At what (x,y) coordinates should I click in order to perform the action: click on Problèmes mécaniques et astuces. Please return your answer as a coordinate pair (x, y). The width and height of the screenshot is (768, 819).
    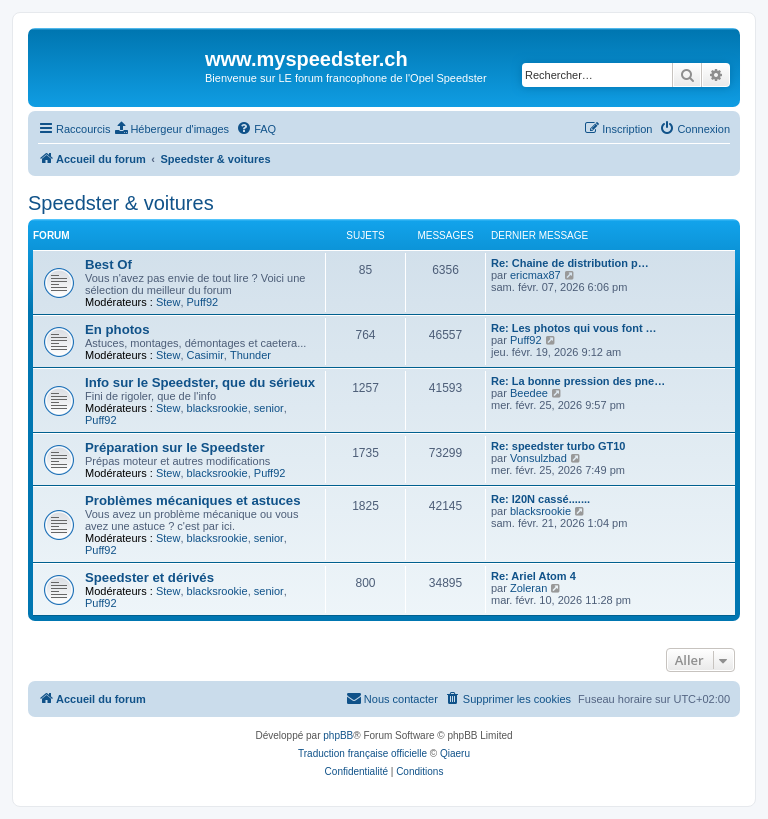
    Looking at the image, I should click on (193, 500).